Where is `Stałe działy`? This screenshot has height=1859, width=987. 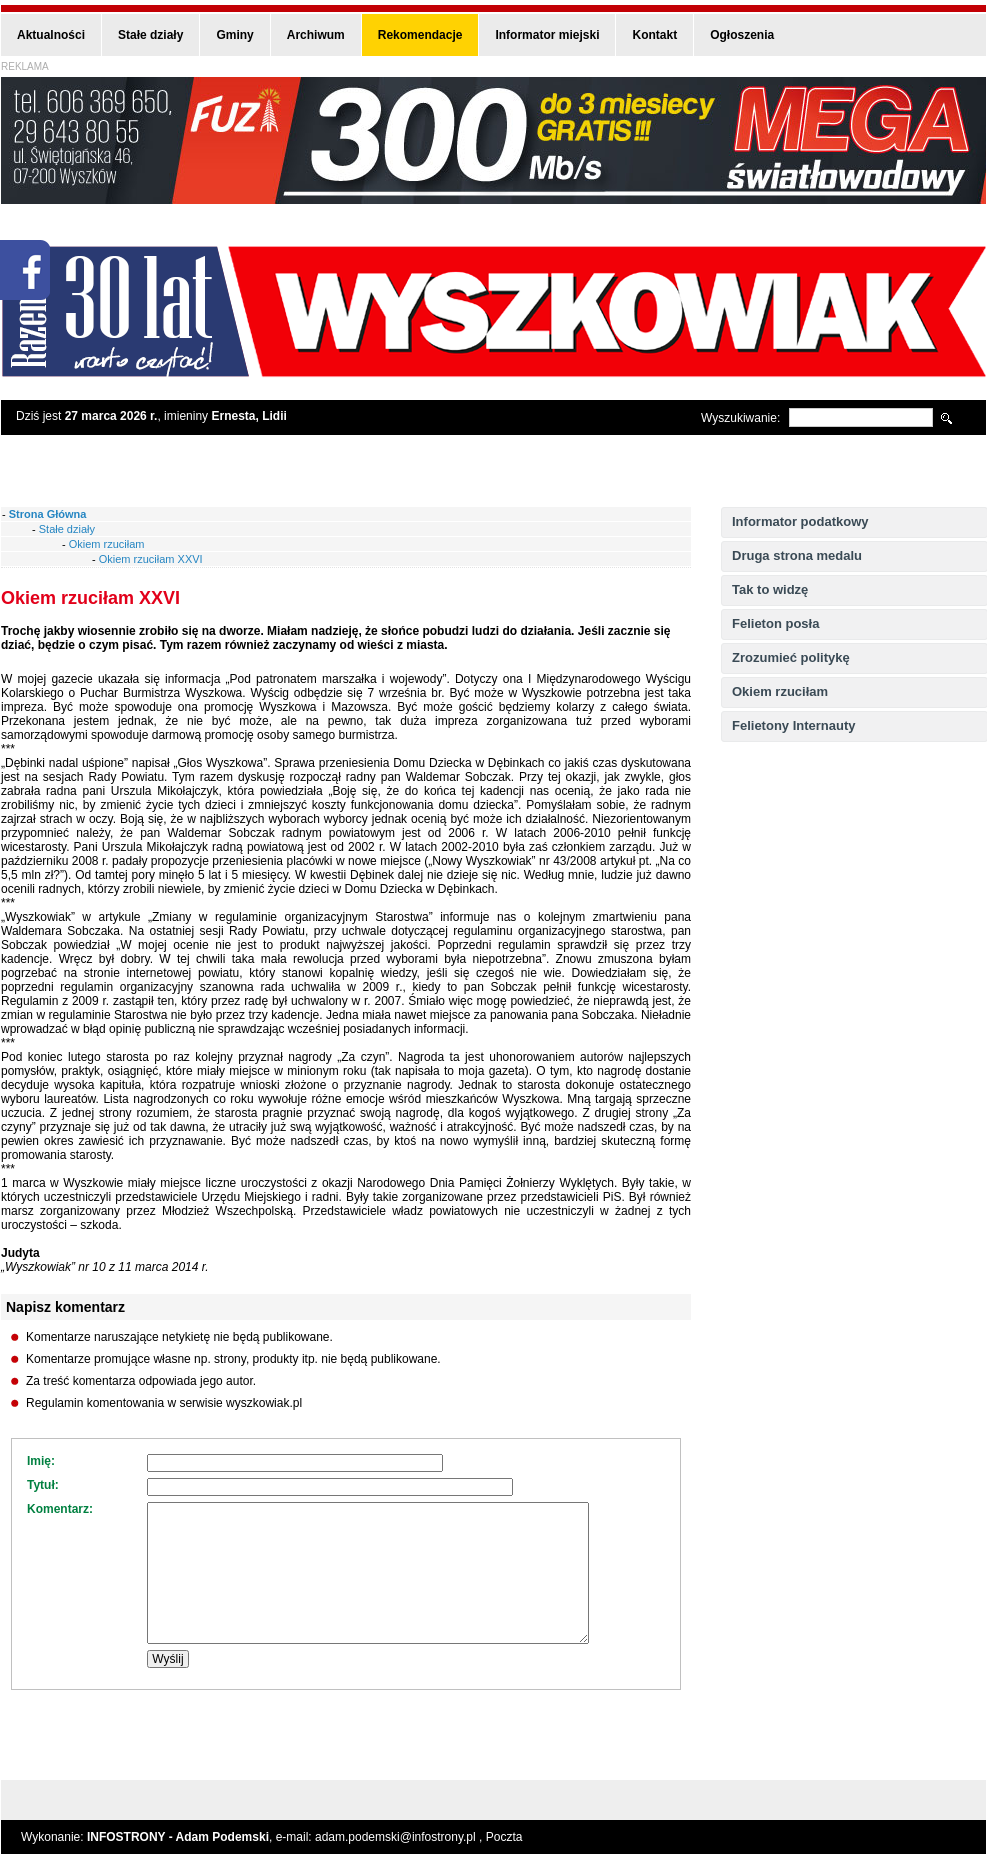 Stałe działy is located at coordinates (150, 35).